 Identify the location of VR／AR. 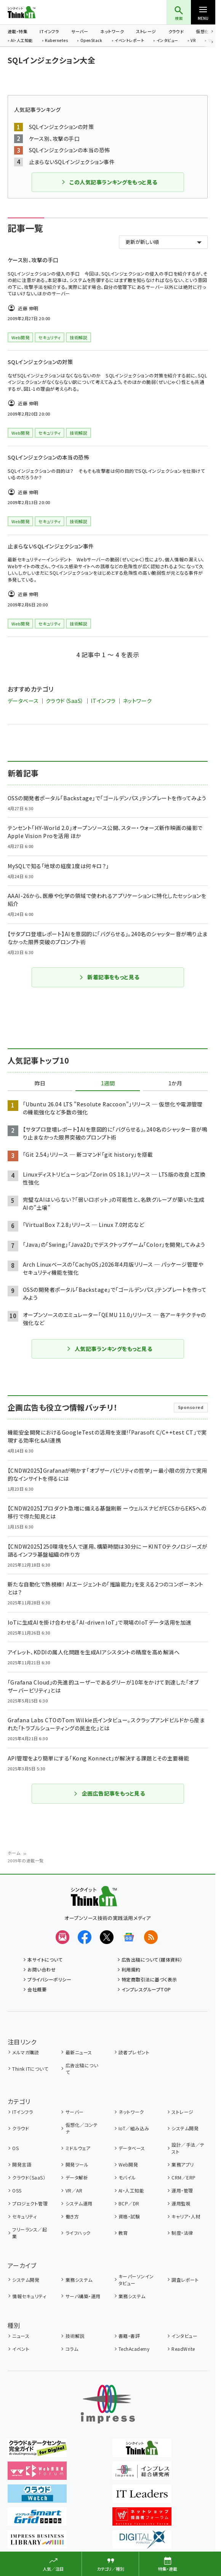
(74, 2190).